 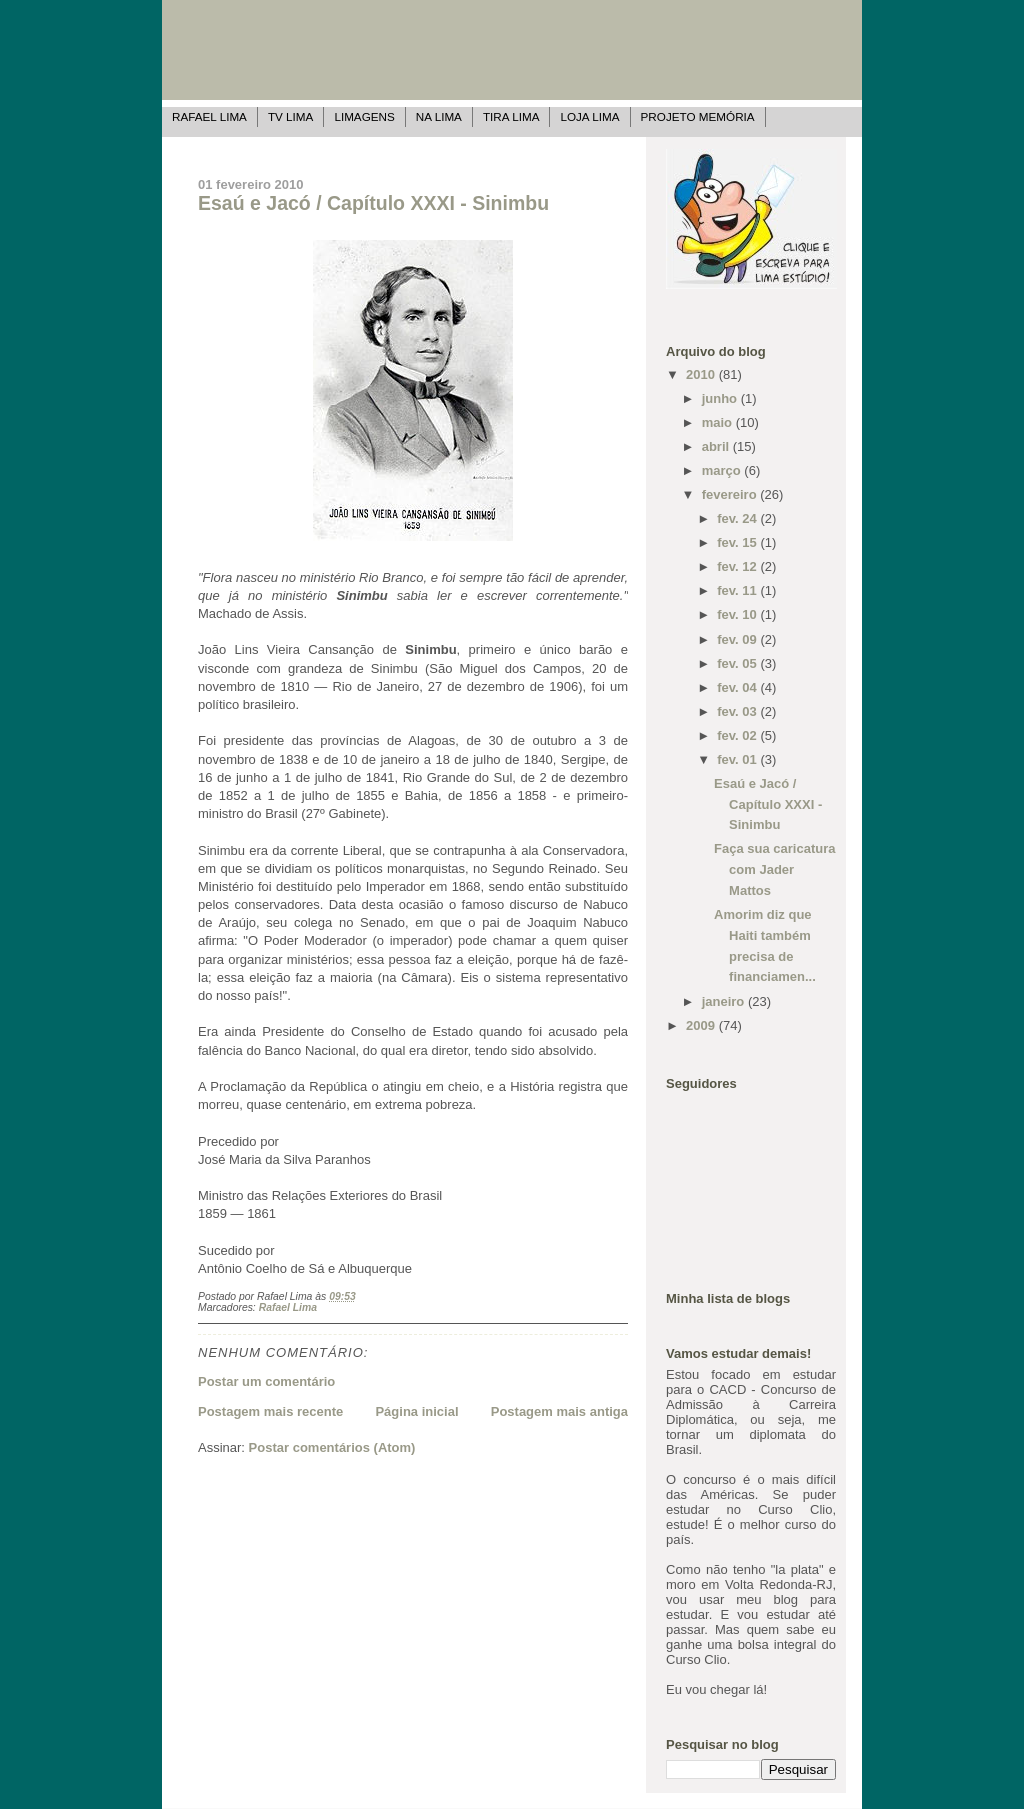 I want to click on fev. 04, so click(x=738, y=687).